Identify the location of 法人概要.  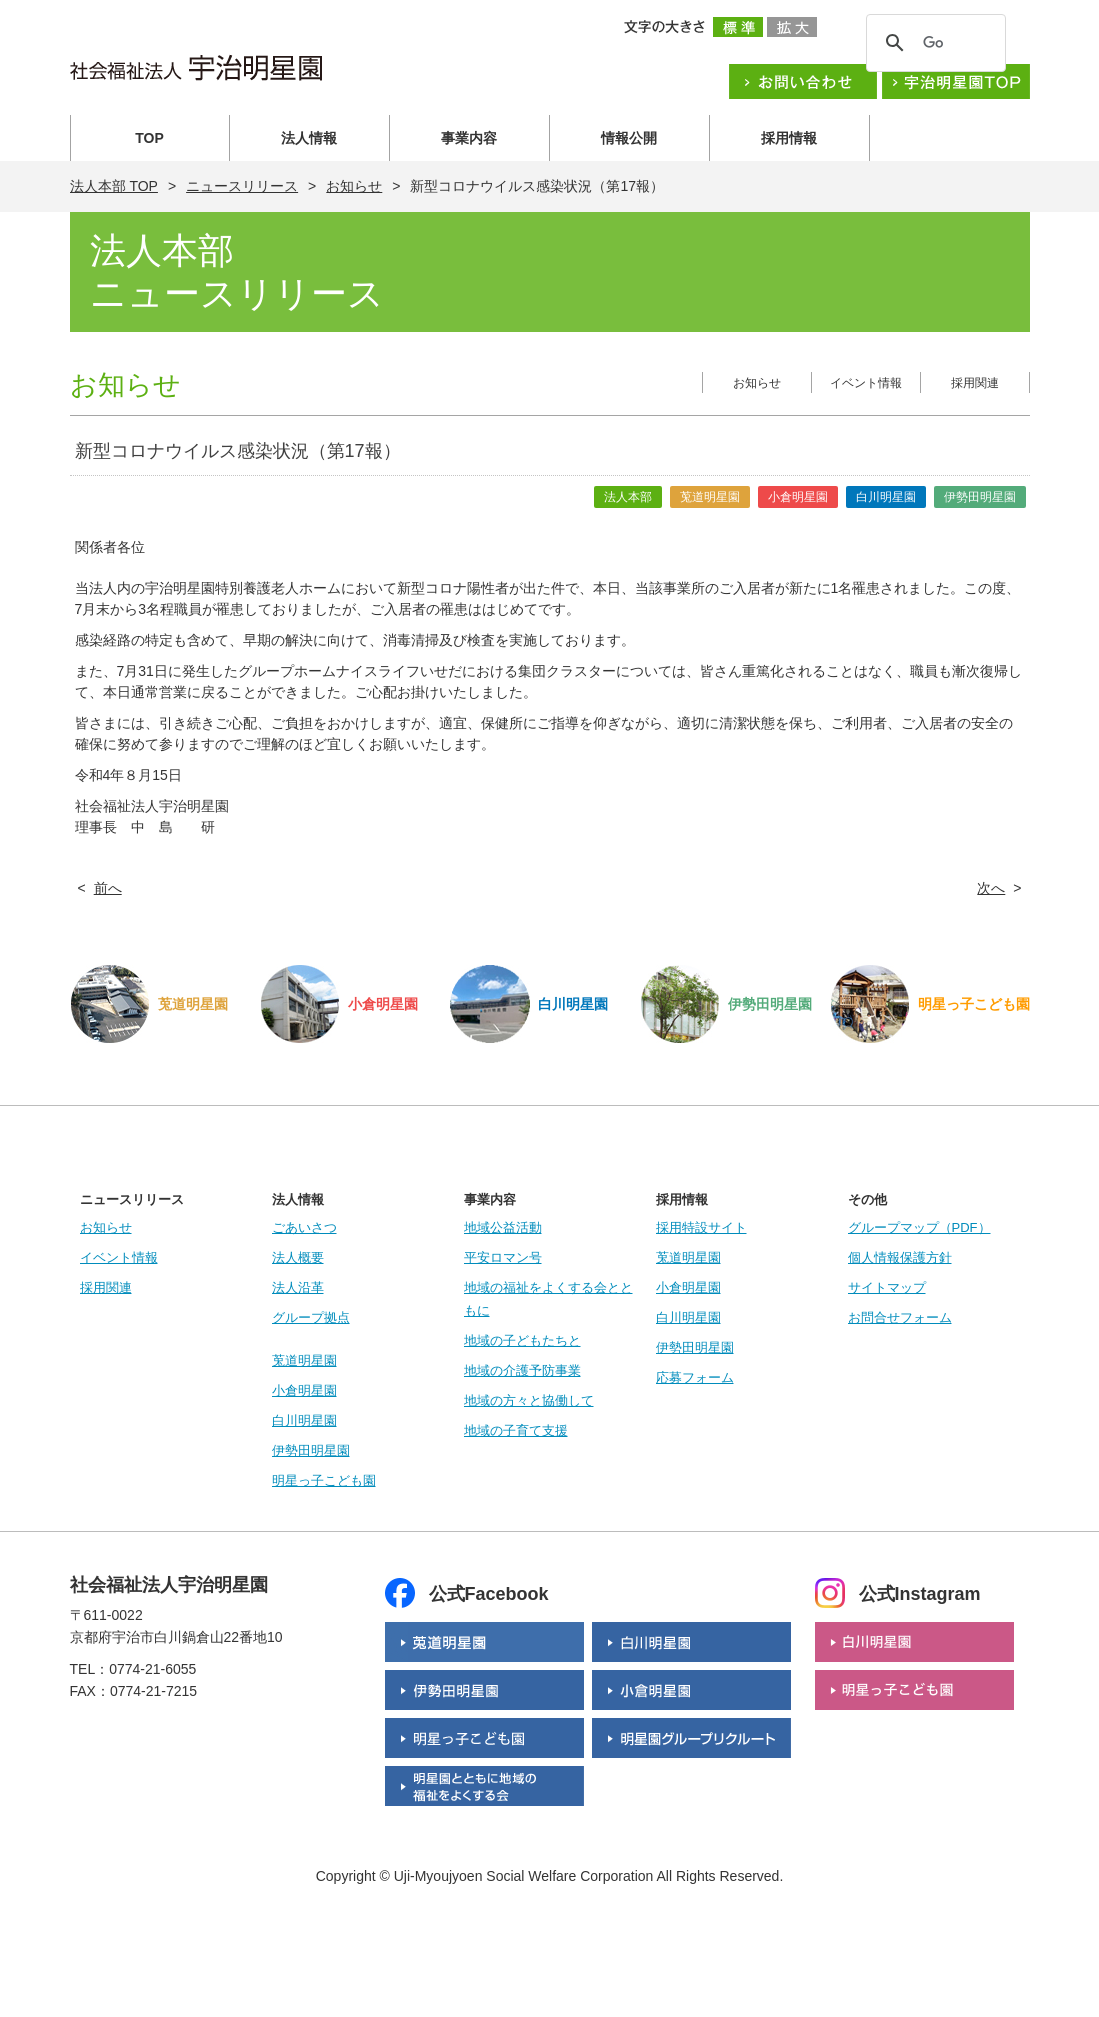
(298, 1257).